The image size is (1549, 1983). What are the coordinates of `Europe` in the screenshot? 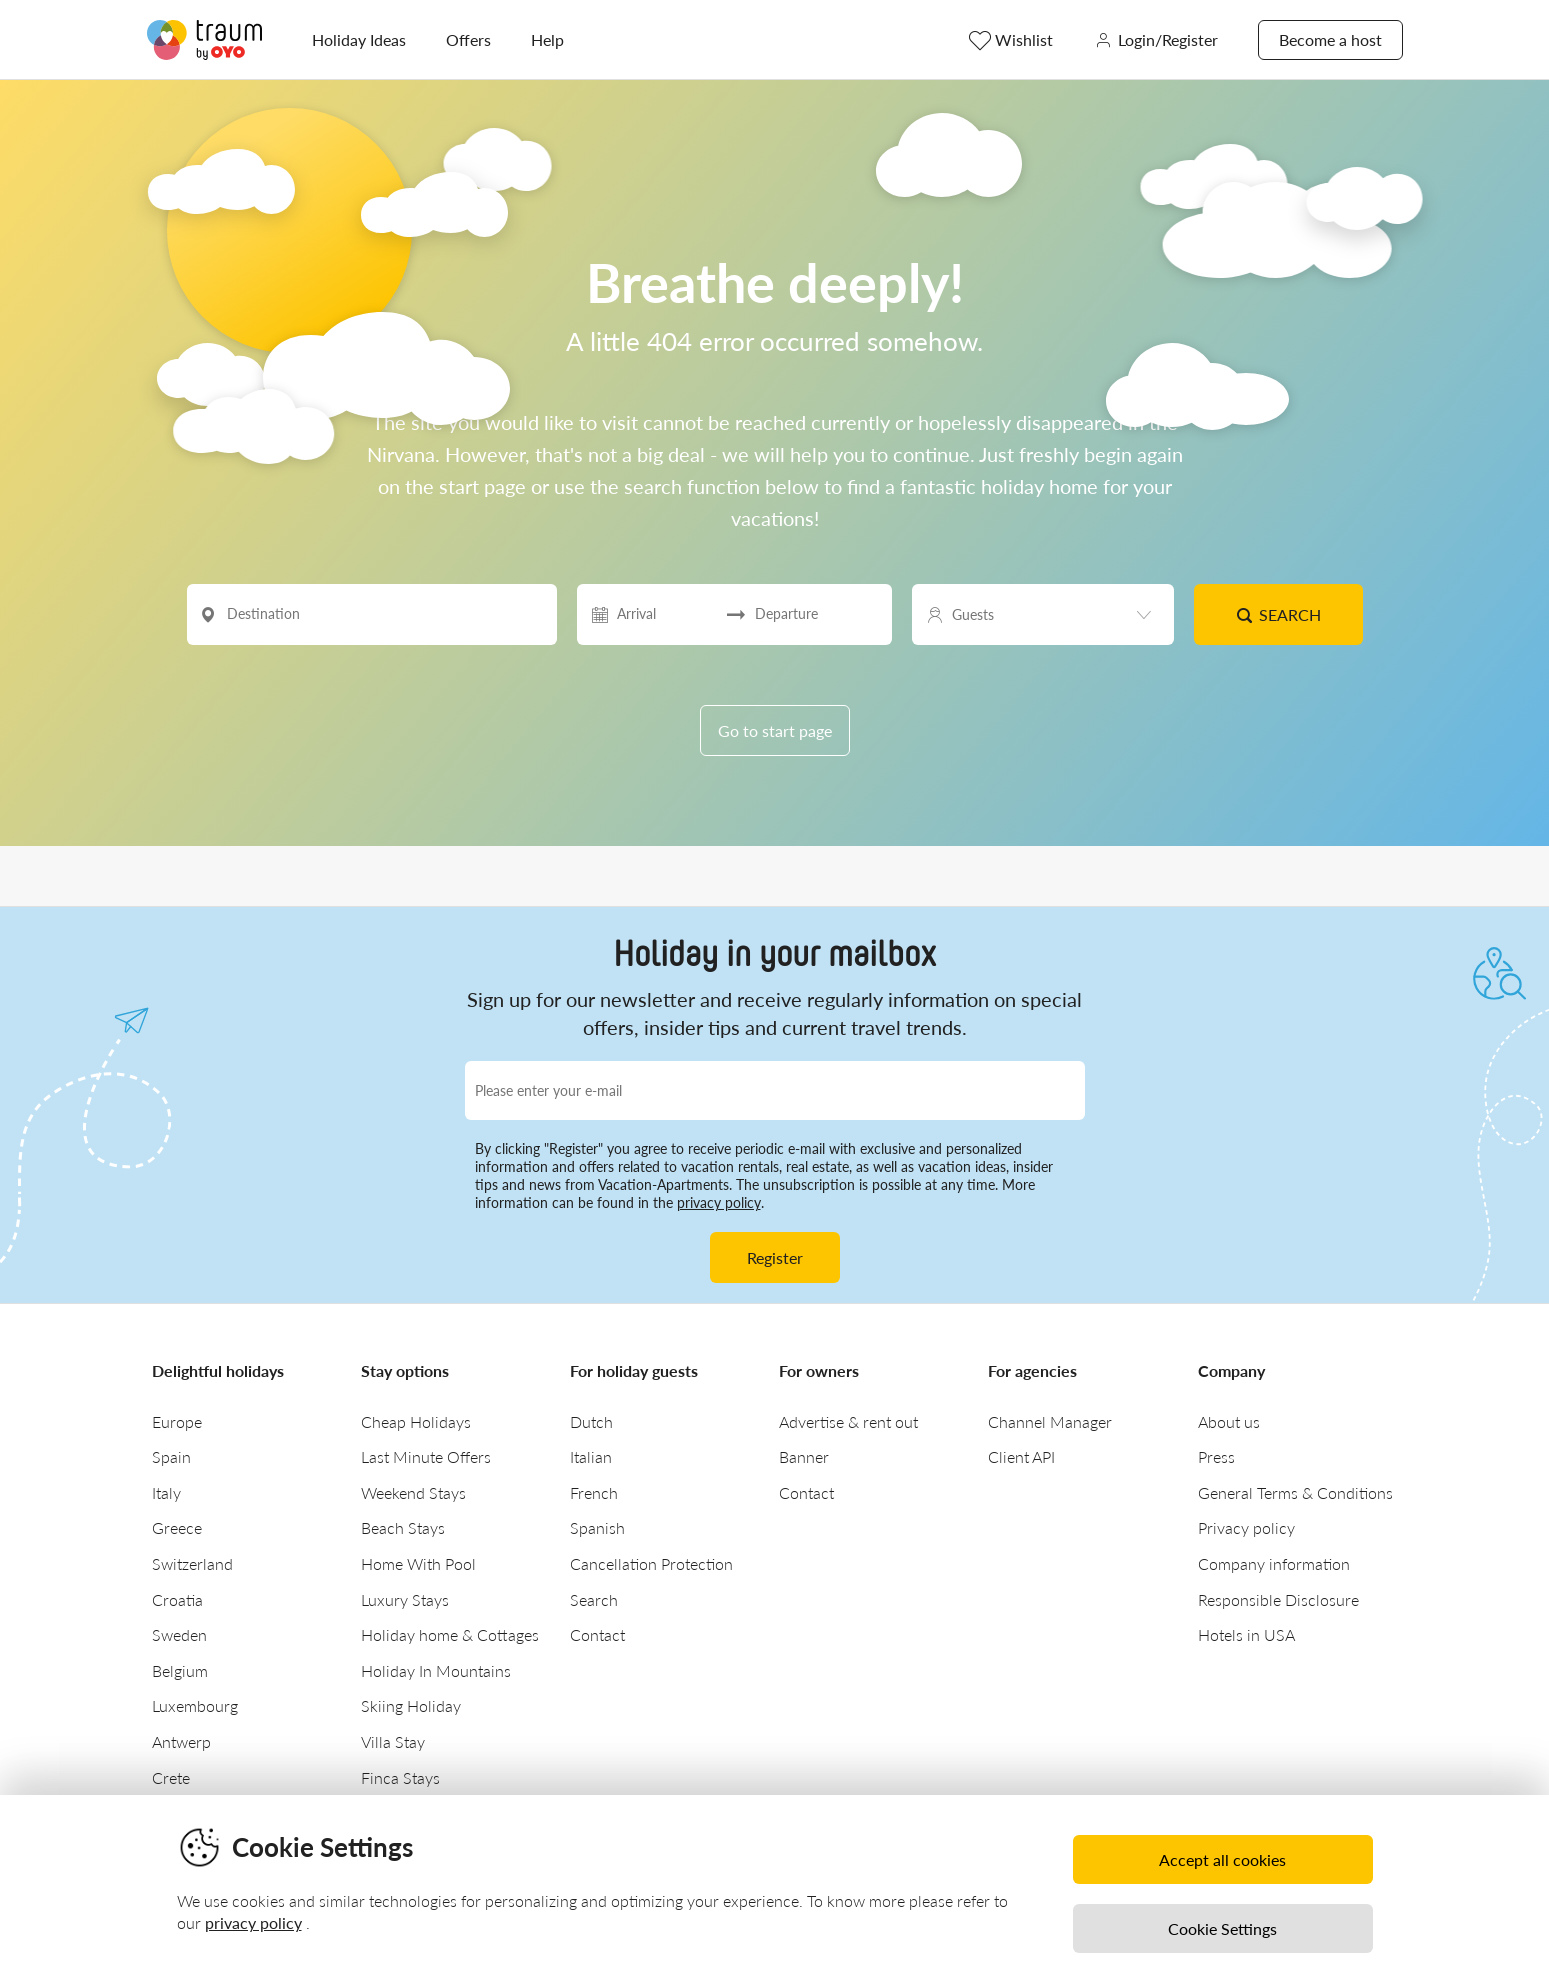 It's located at (177, 1421).